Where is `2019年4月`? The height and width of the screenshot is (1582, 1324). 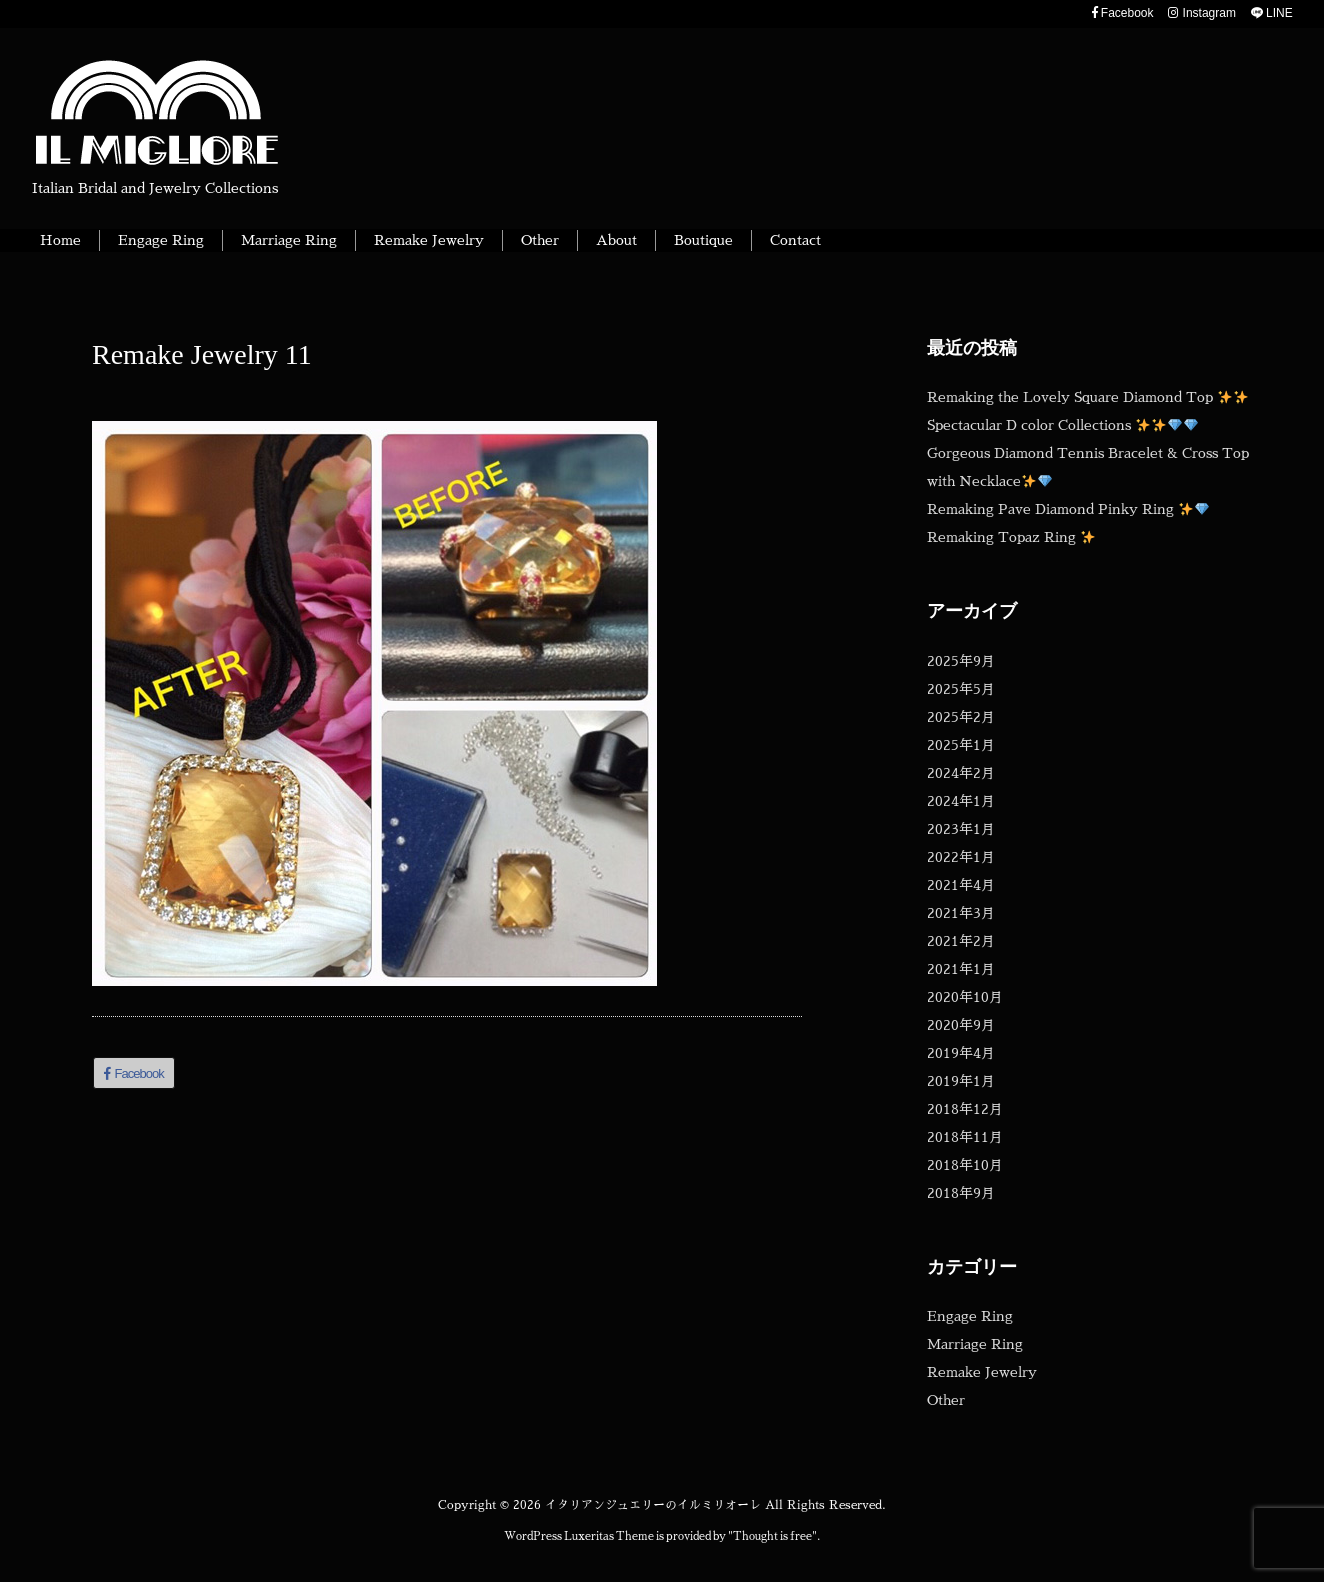
2019年4月 is located at coordinates (961, 1053).